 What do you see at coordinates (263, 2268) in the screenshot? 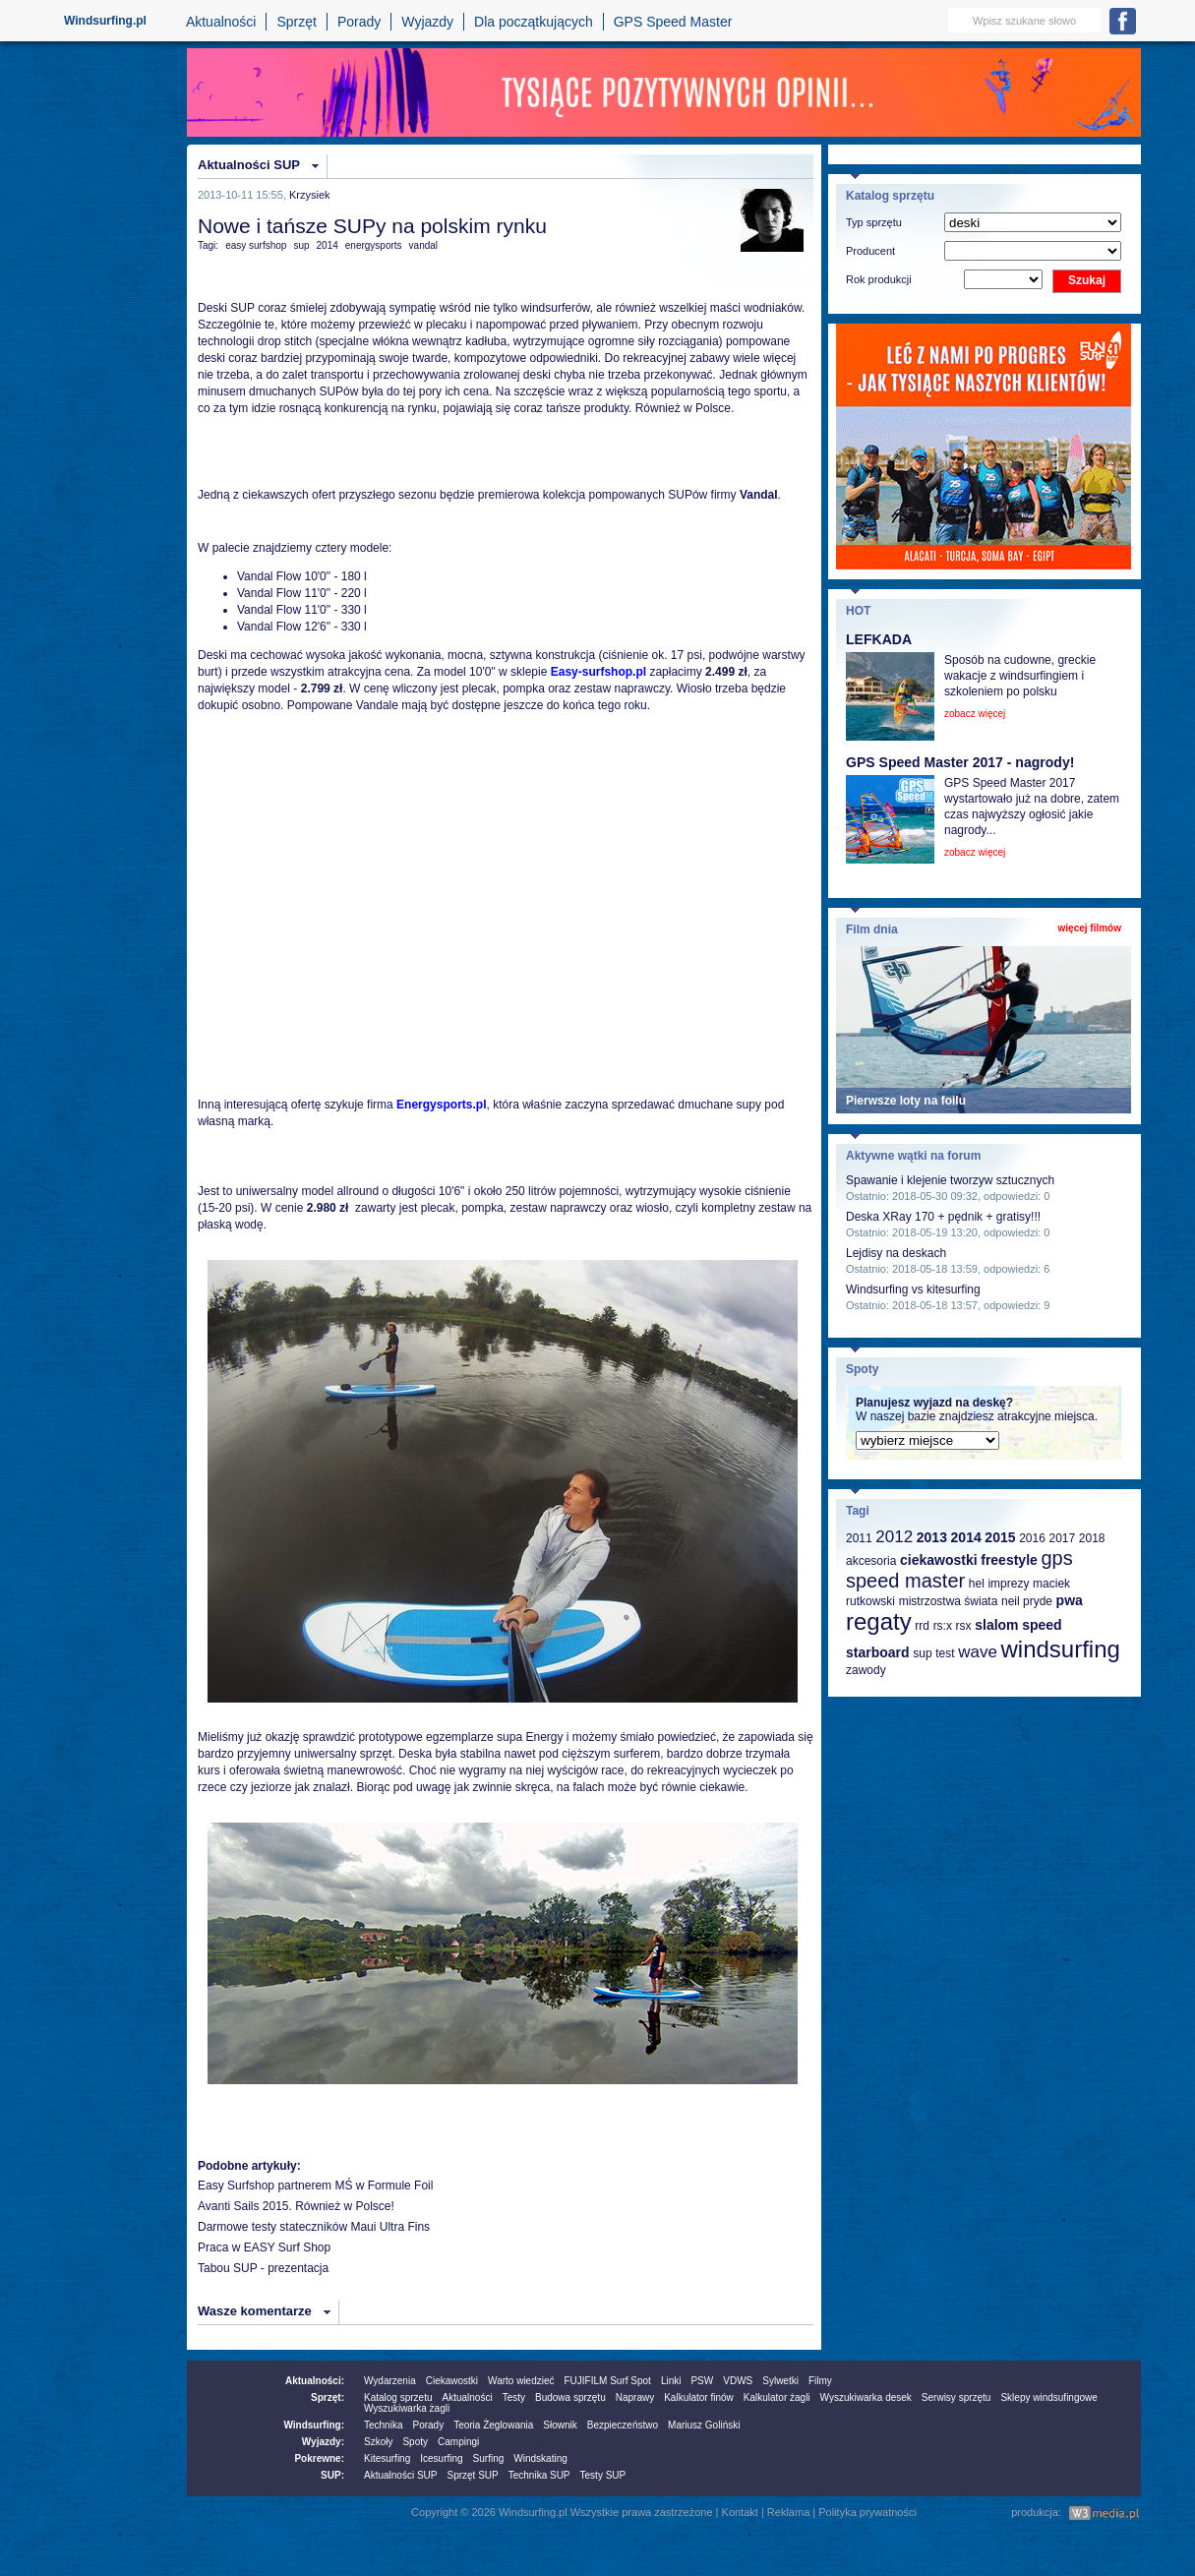
I see `Tabou SUP - prezentacja` at bounding box center [263, 2268].